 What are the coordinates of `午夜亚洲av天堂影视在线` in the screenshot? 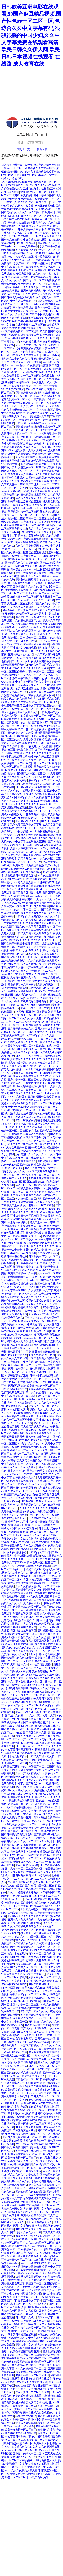 It's located at (46, 1334).